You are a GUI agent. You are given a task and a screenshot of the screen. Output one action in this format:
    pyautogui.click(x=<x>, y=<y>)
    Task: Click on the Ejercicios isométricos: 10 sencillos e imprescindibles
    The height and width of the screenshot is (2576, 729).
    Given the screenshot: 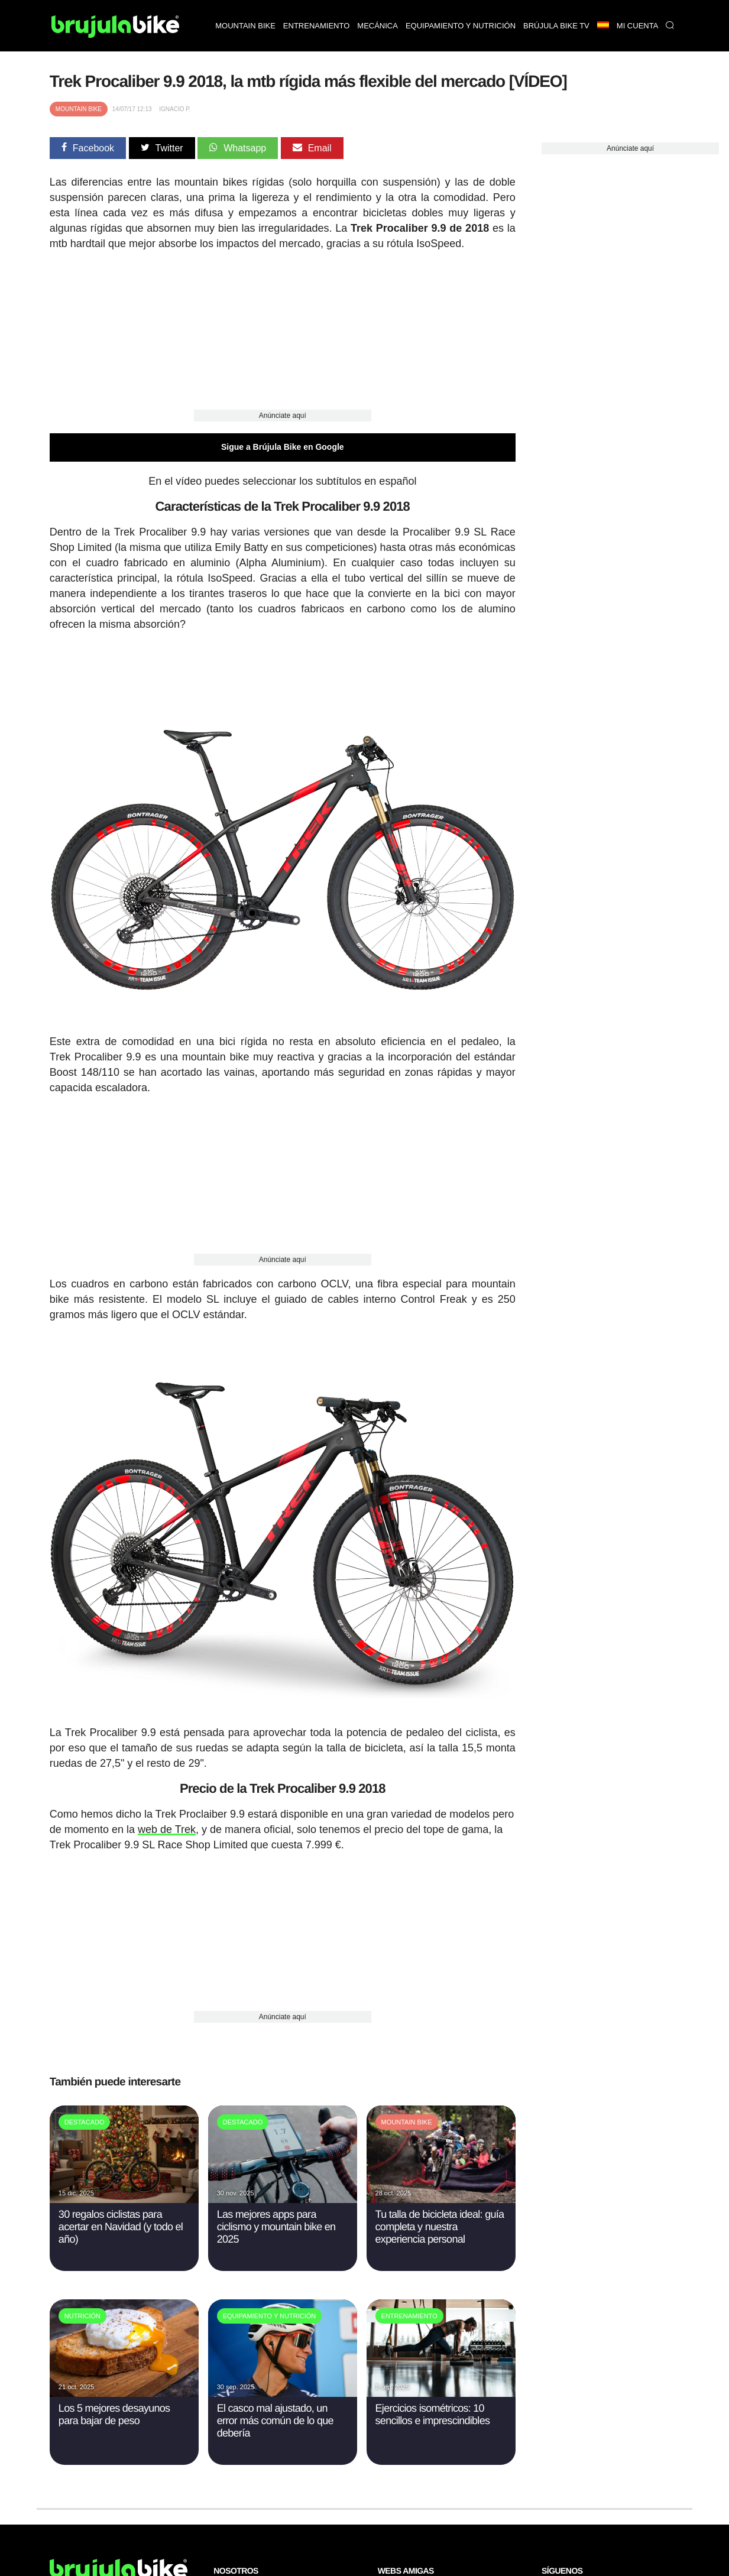 What is the action you would take?
    pyautogui.click(x=432, y=2414)
    